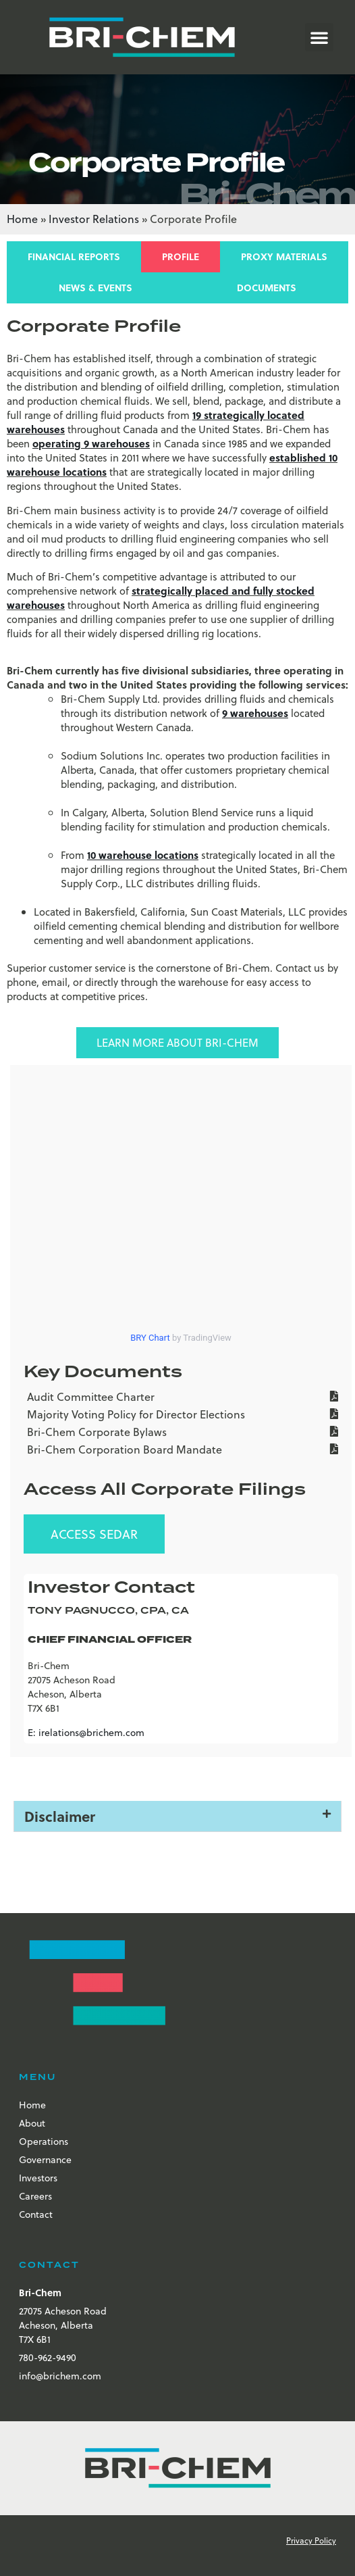 The width and height of the screenshot is (355, 2576). What do you see at coordinates (266, 287) in the screenshot?
I see `Documents` at bounding box center [266, 287].